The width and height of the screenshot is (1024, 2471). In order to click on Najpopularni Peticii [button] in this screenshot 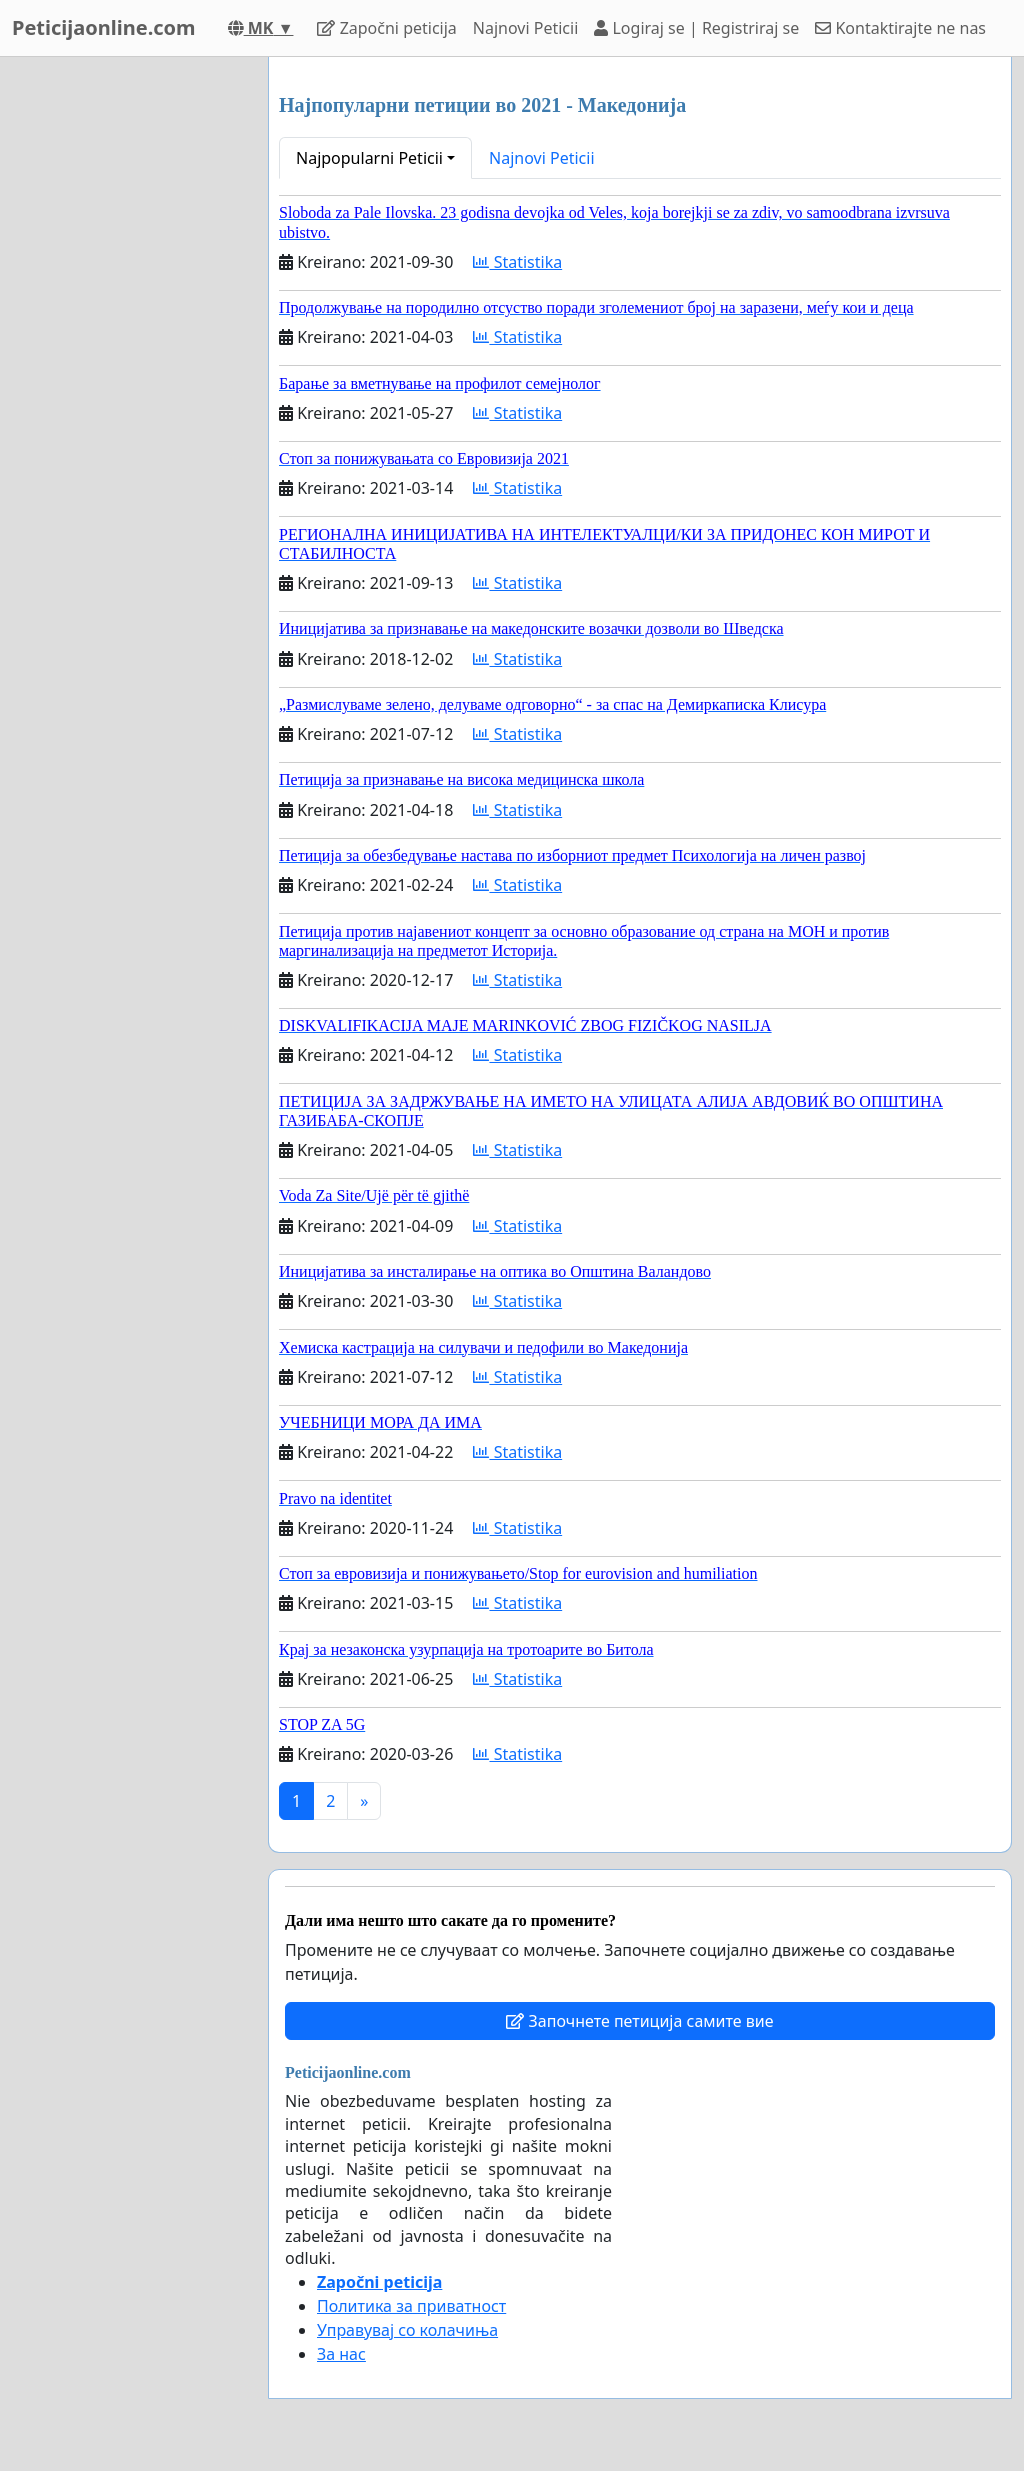, I will do `click(369, 158)`.